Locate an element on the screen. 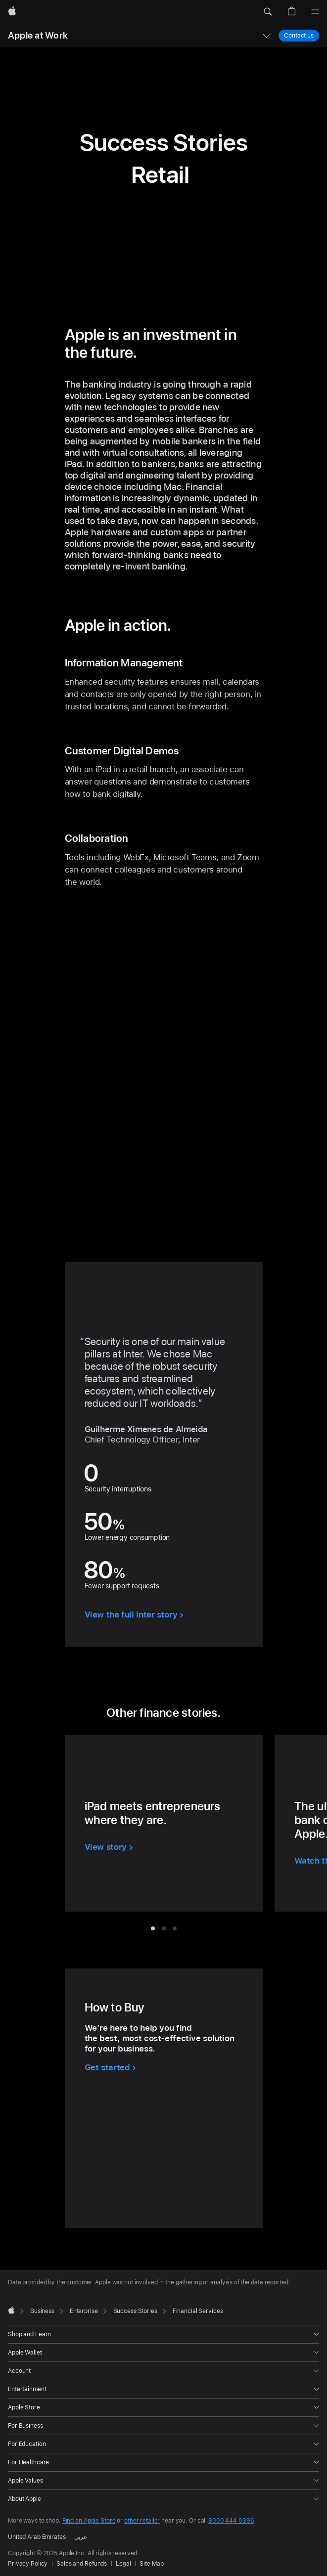 Image resolution: width=327 pixels, height=2576 pixels. 8000 444 0396 is located at coordinates (231, 2520).